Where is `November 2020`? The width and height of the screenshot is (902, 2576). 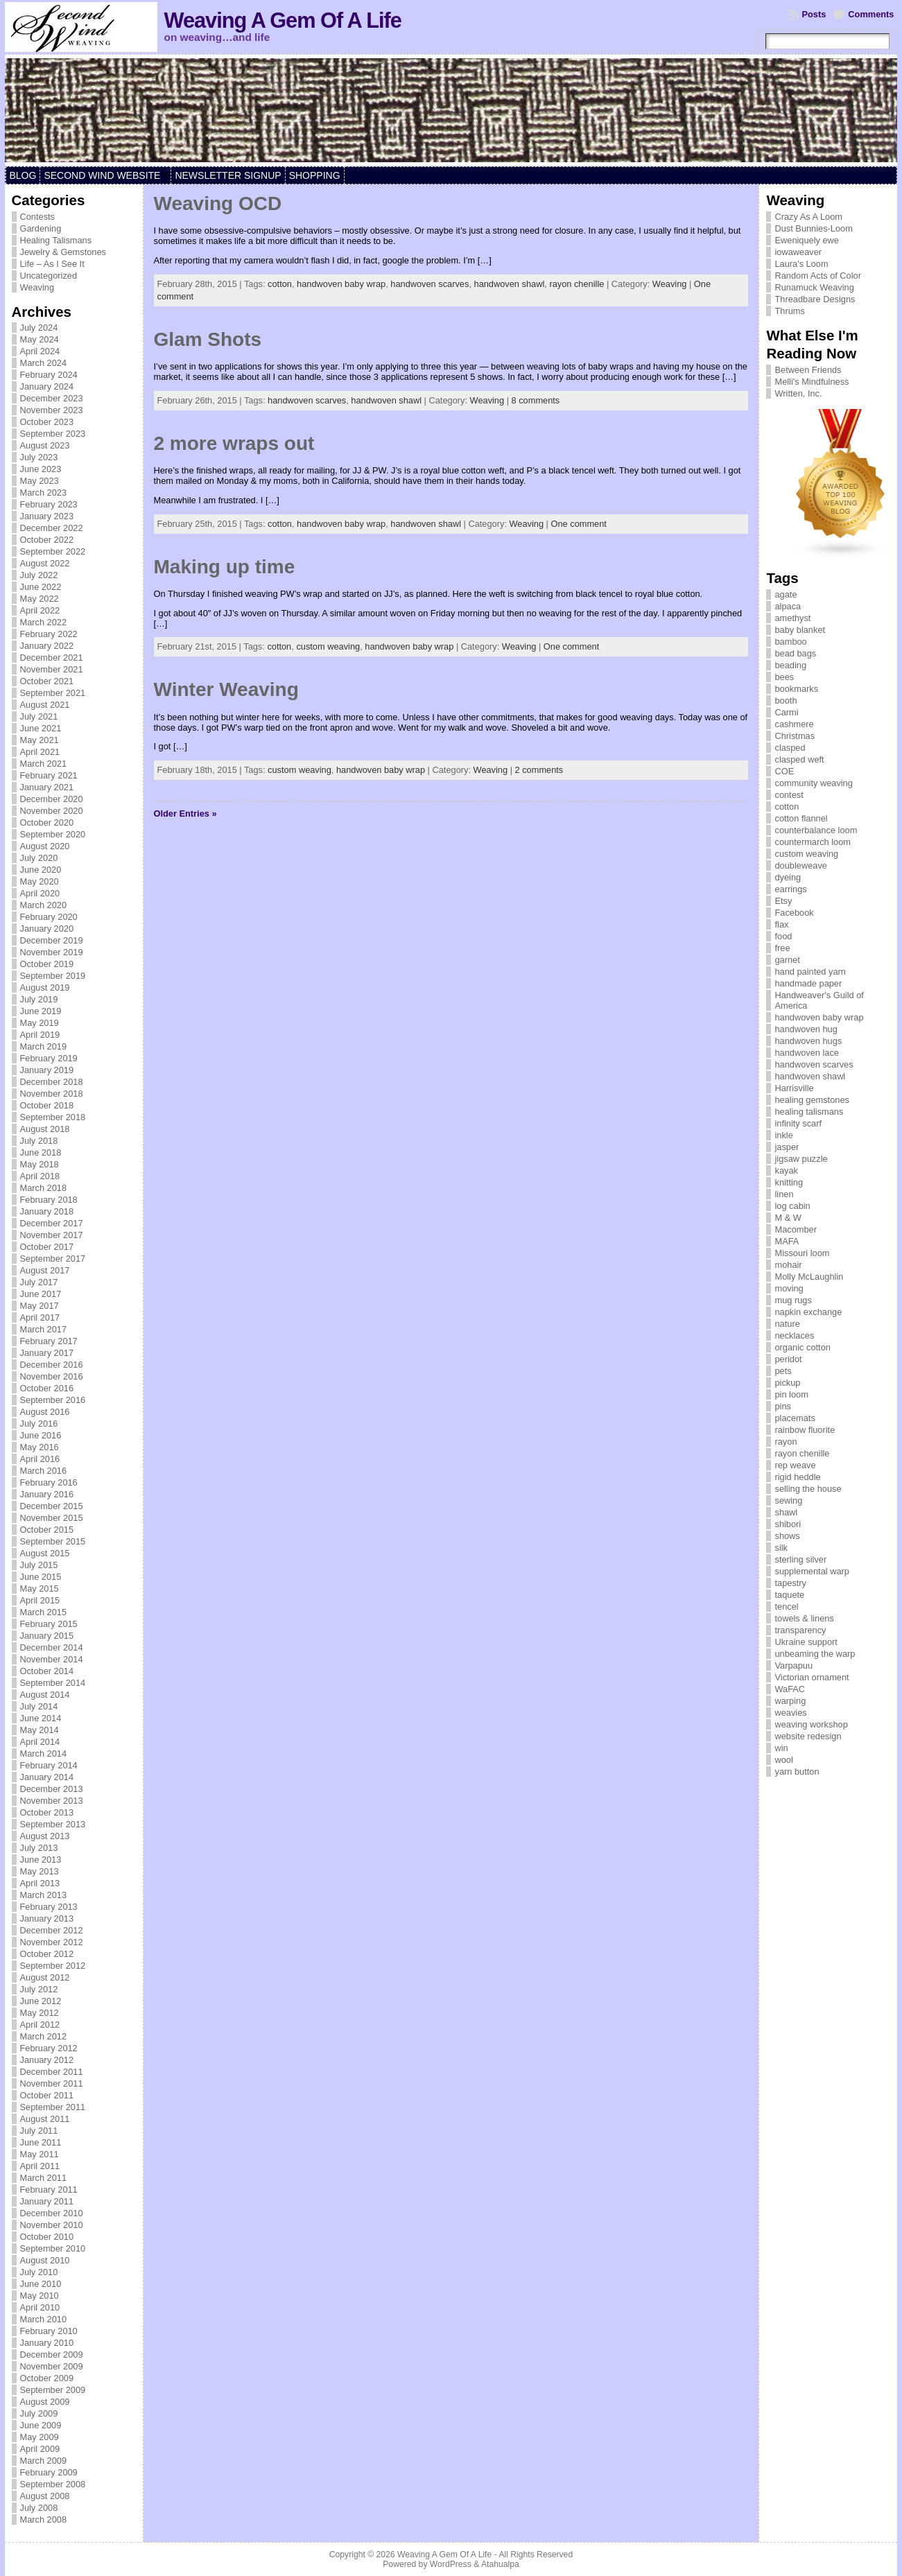 November 2020 is located at coordinates (51, 811).